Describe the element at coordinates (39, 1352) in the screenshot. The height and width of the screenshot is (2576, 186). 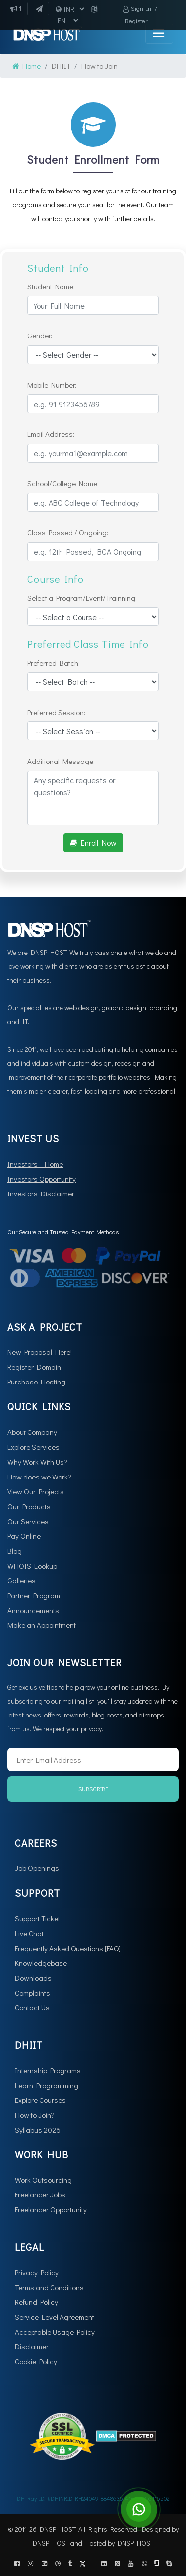
I see `New Proposal Here!` at that location.